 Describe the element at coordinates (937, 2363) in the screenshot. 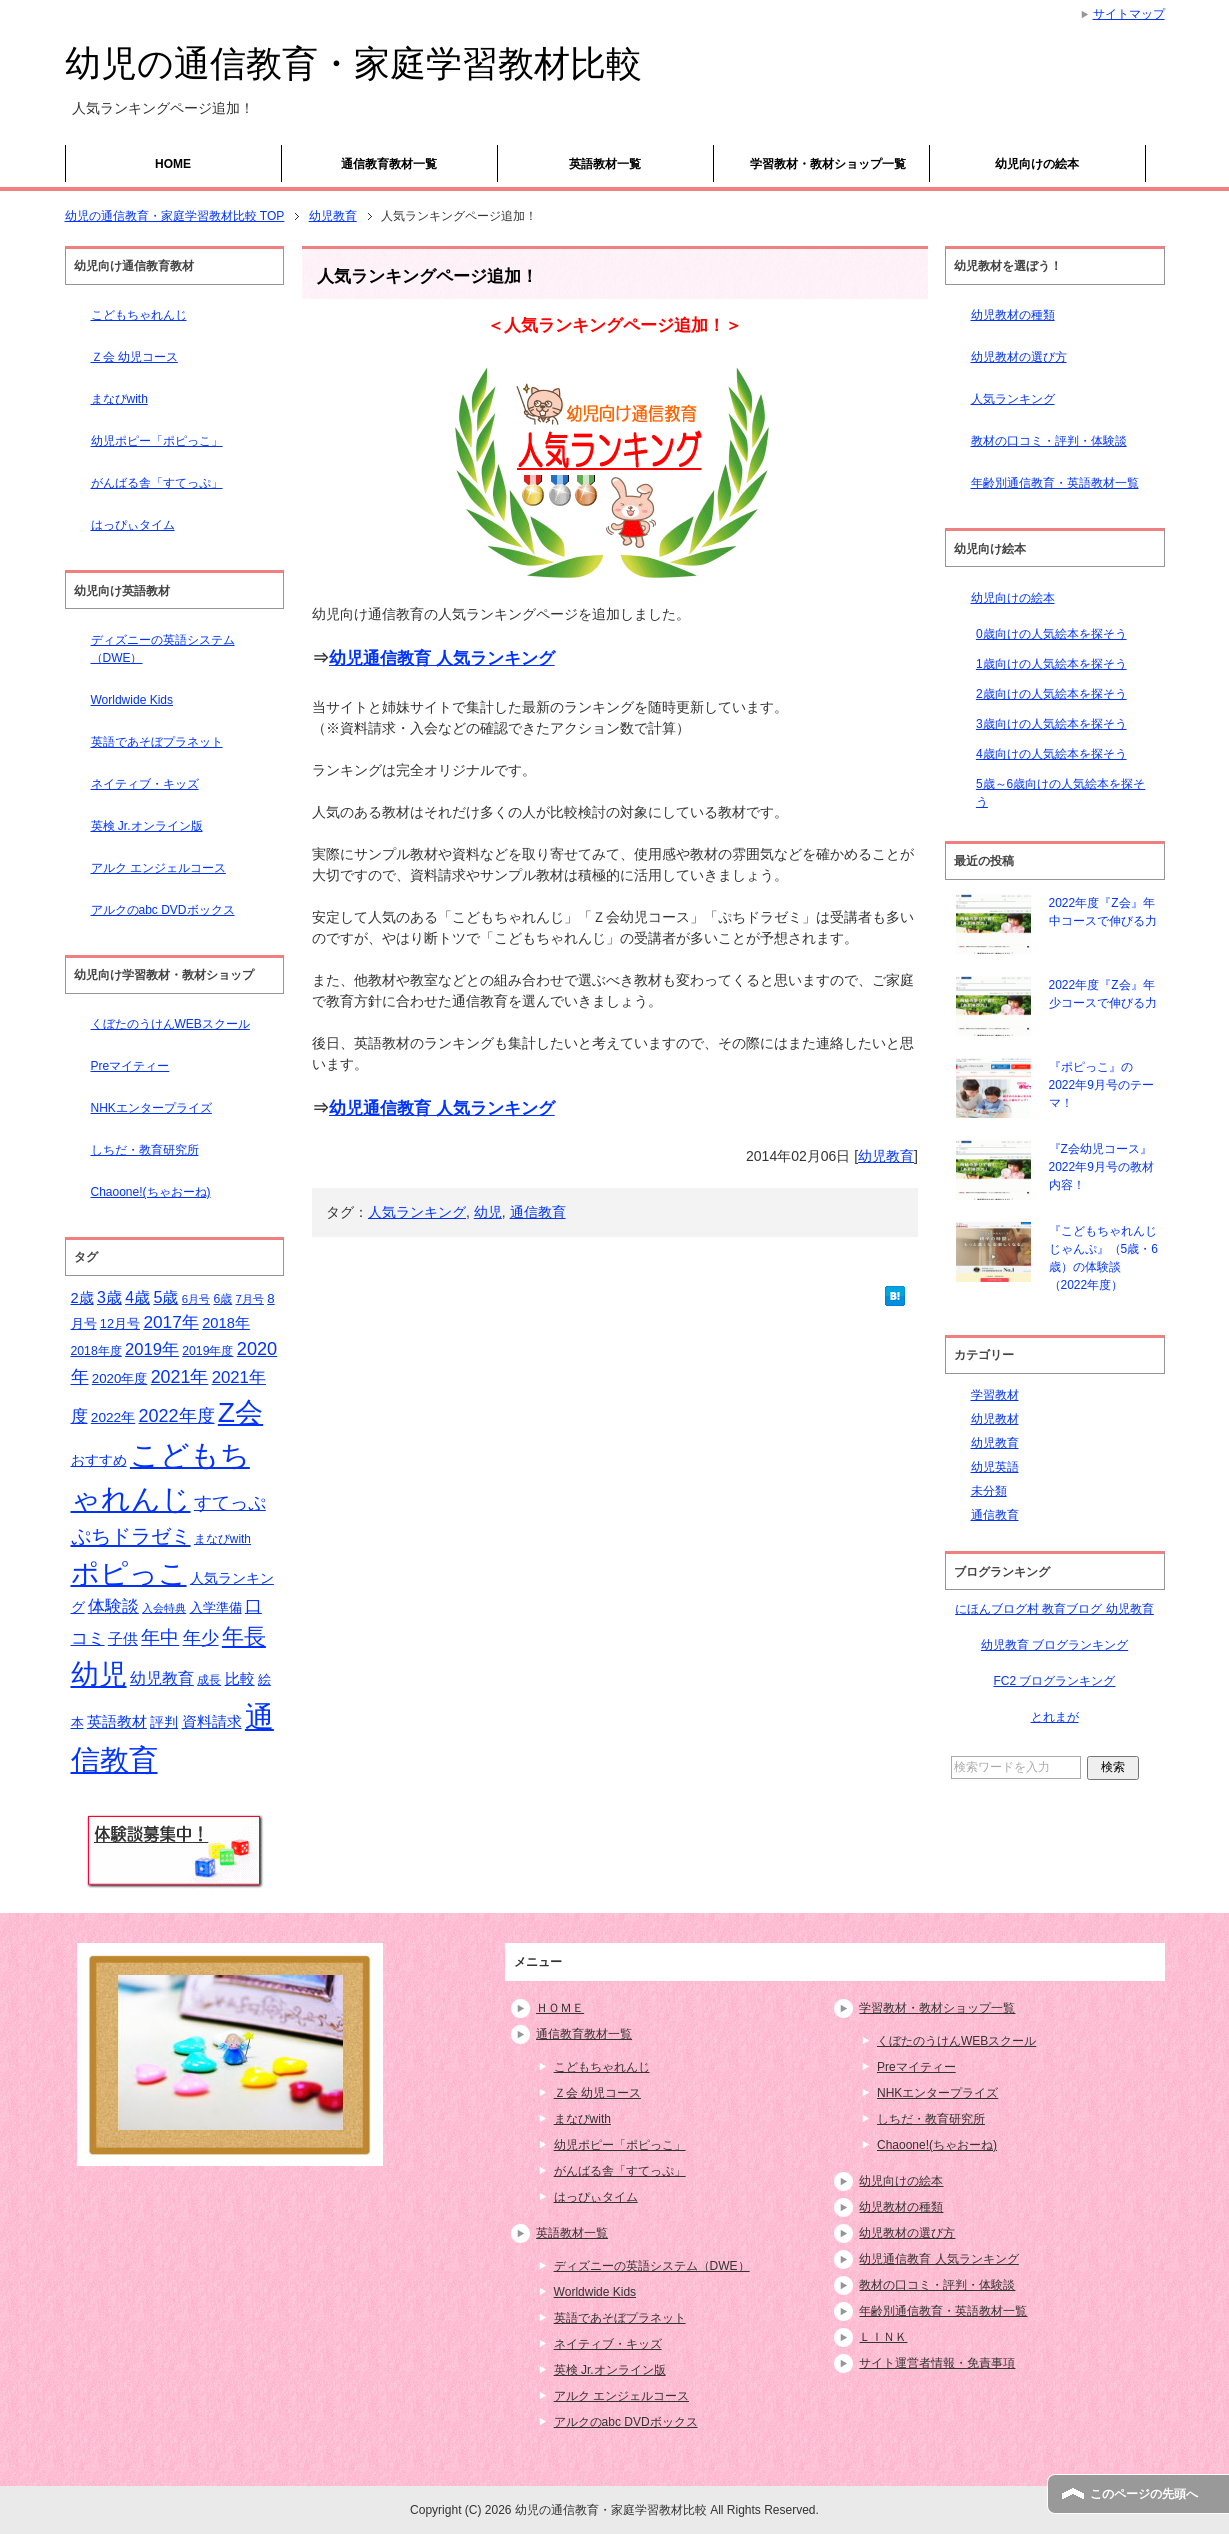

I see `サイト運営者情報・免責事項` at that location.